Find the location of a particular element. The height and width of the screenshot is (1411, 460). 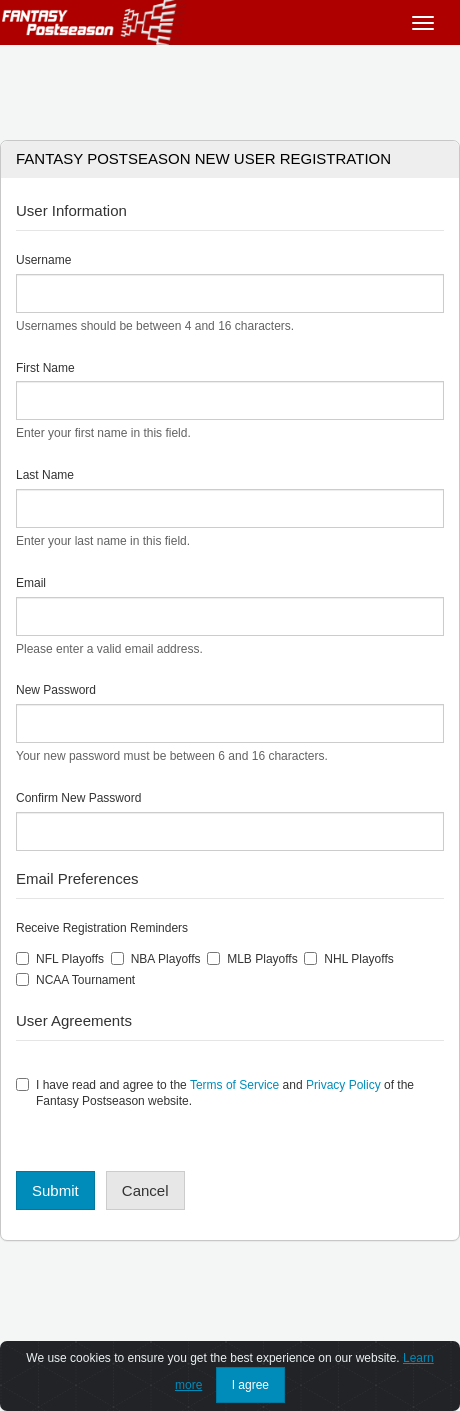

Email is located at coordinates (31, 583).